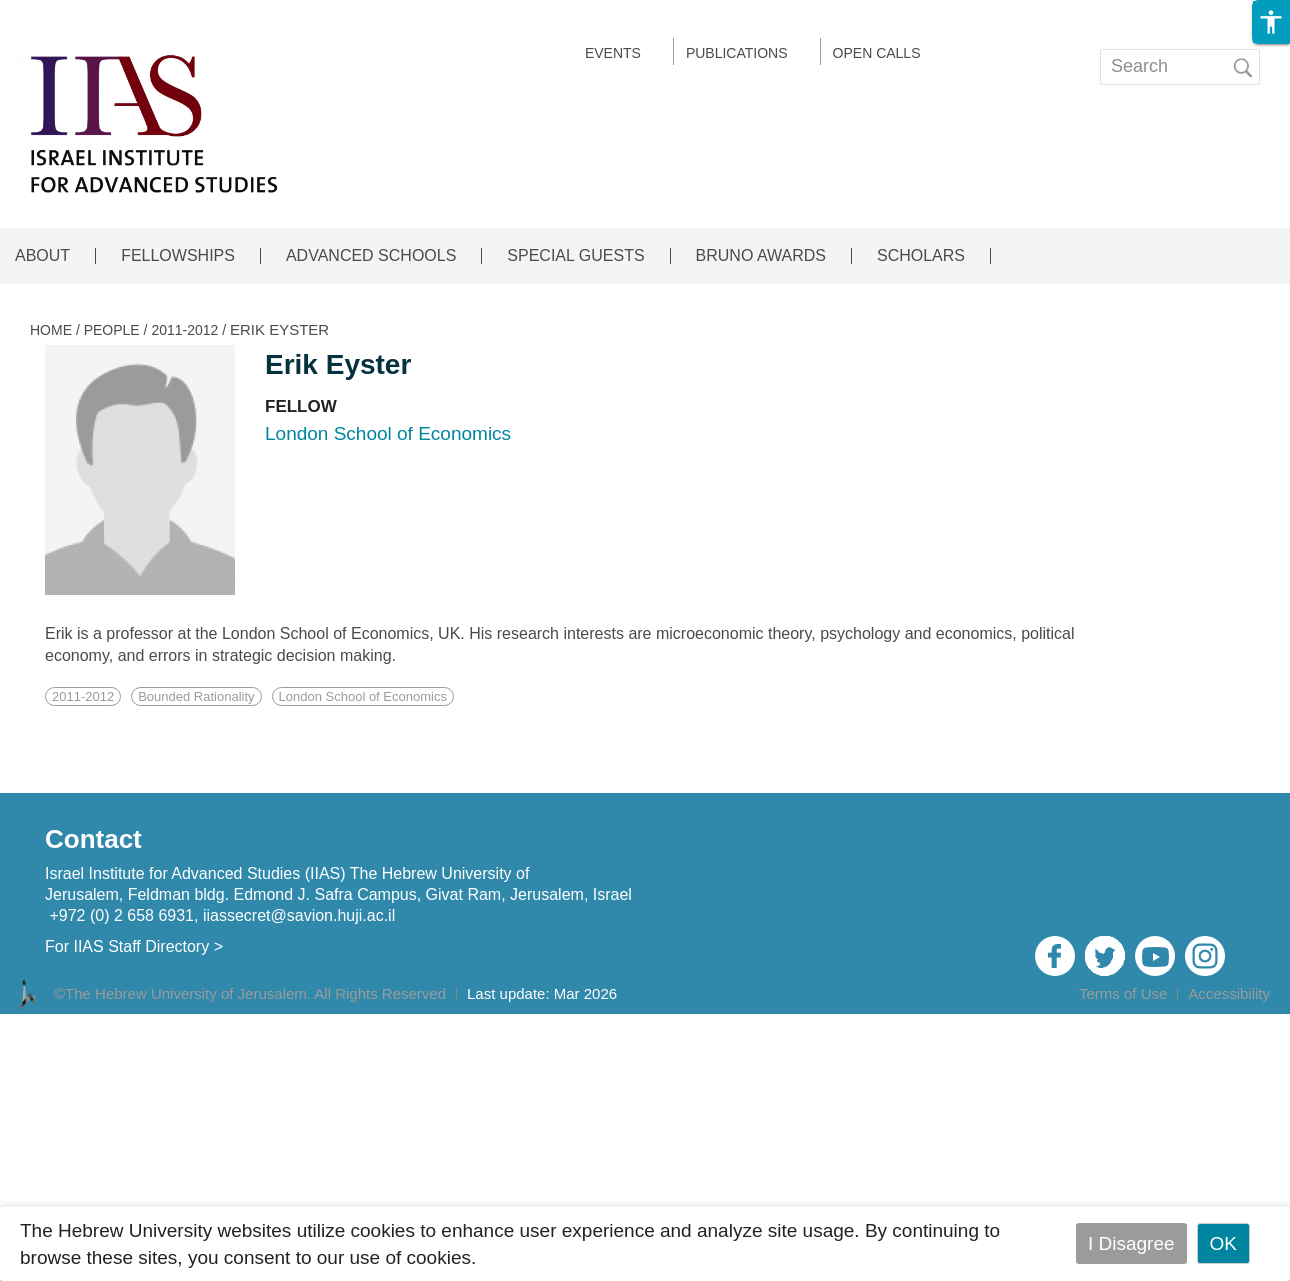 The image size is (1290, 1281). Describe the element at coordinates (1131, 1243) in the screenshot. I see `I Disagree` at that location.